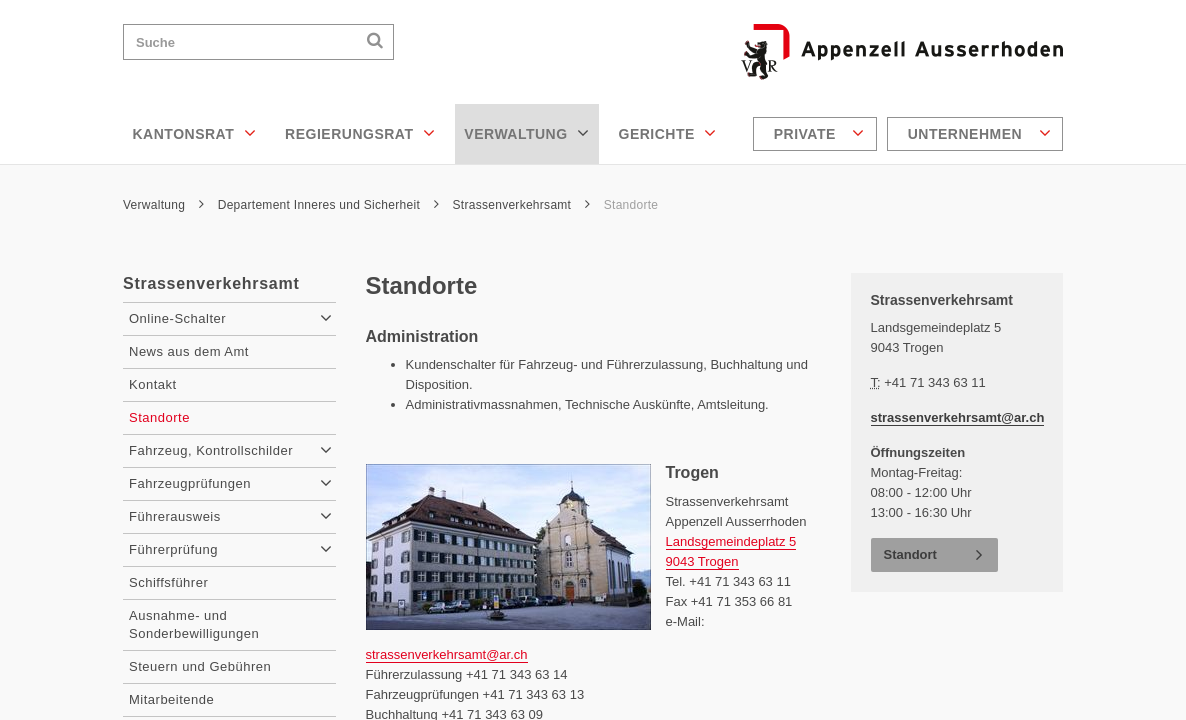 The width and height of the screenshot is (1186, 720). I want to click on Regierungsrat, so click(360, 133).